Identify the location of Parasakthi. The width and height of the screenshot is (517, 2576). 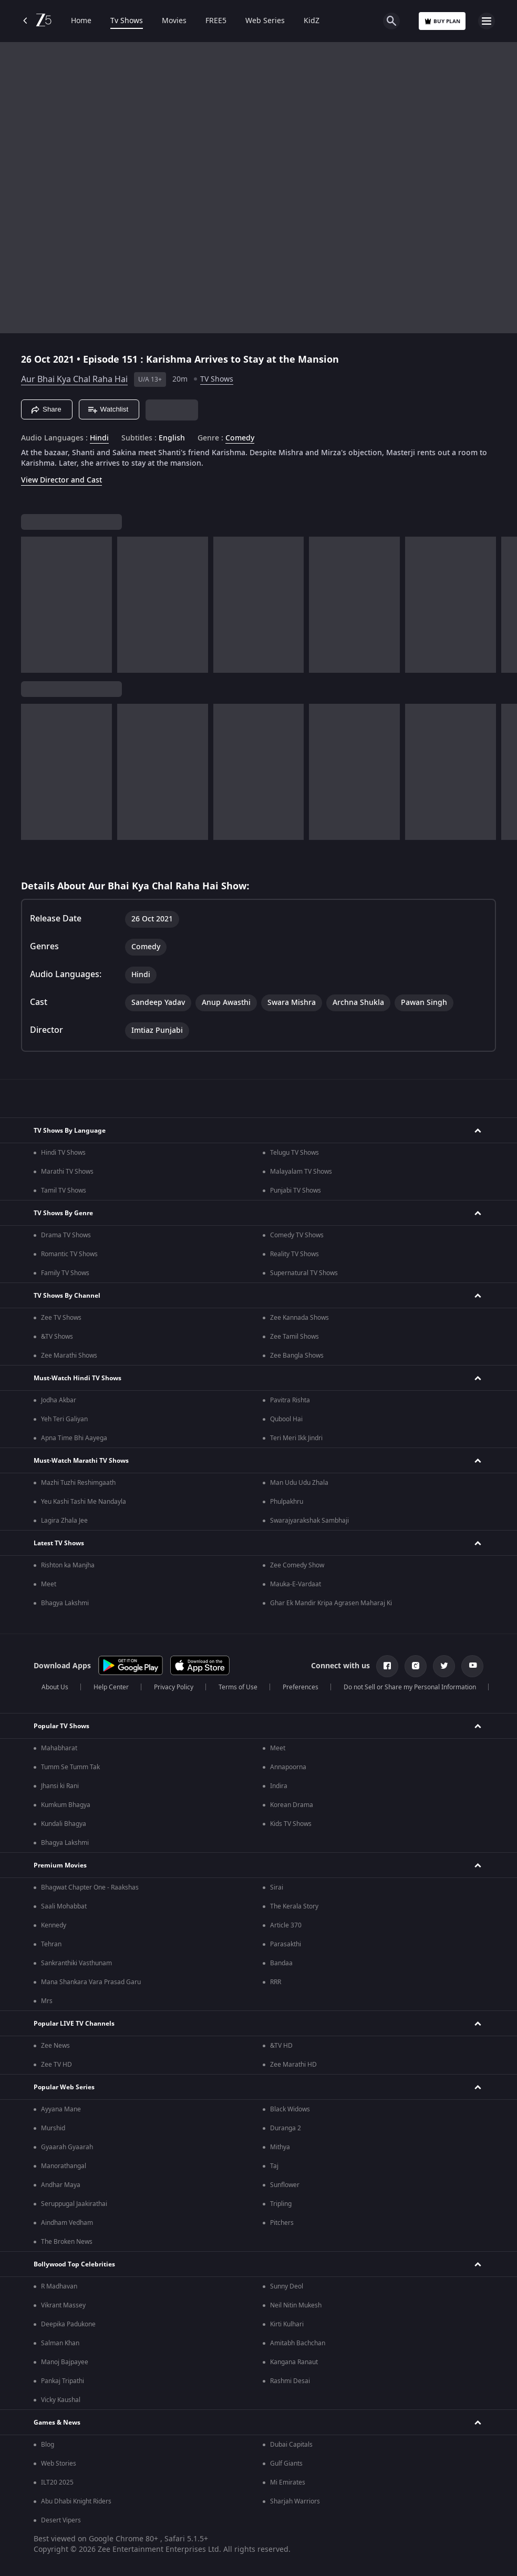
(285, 1944).